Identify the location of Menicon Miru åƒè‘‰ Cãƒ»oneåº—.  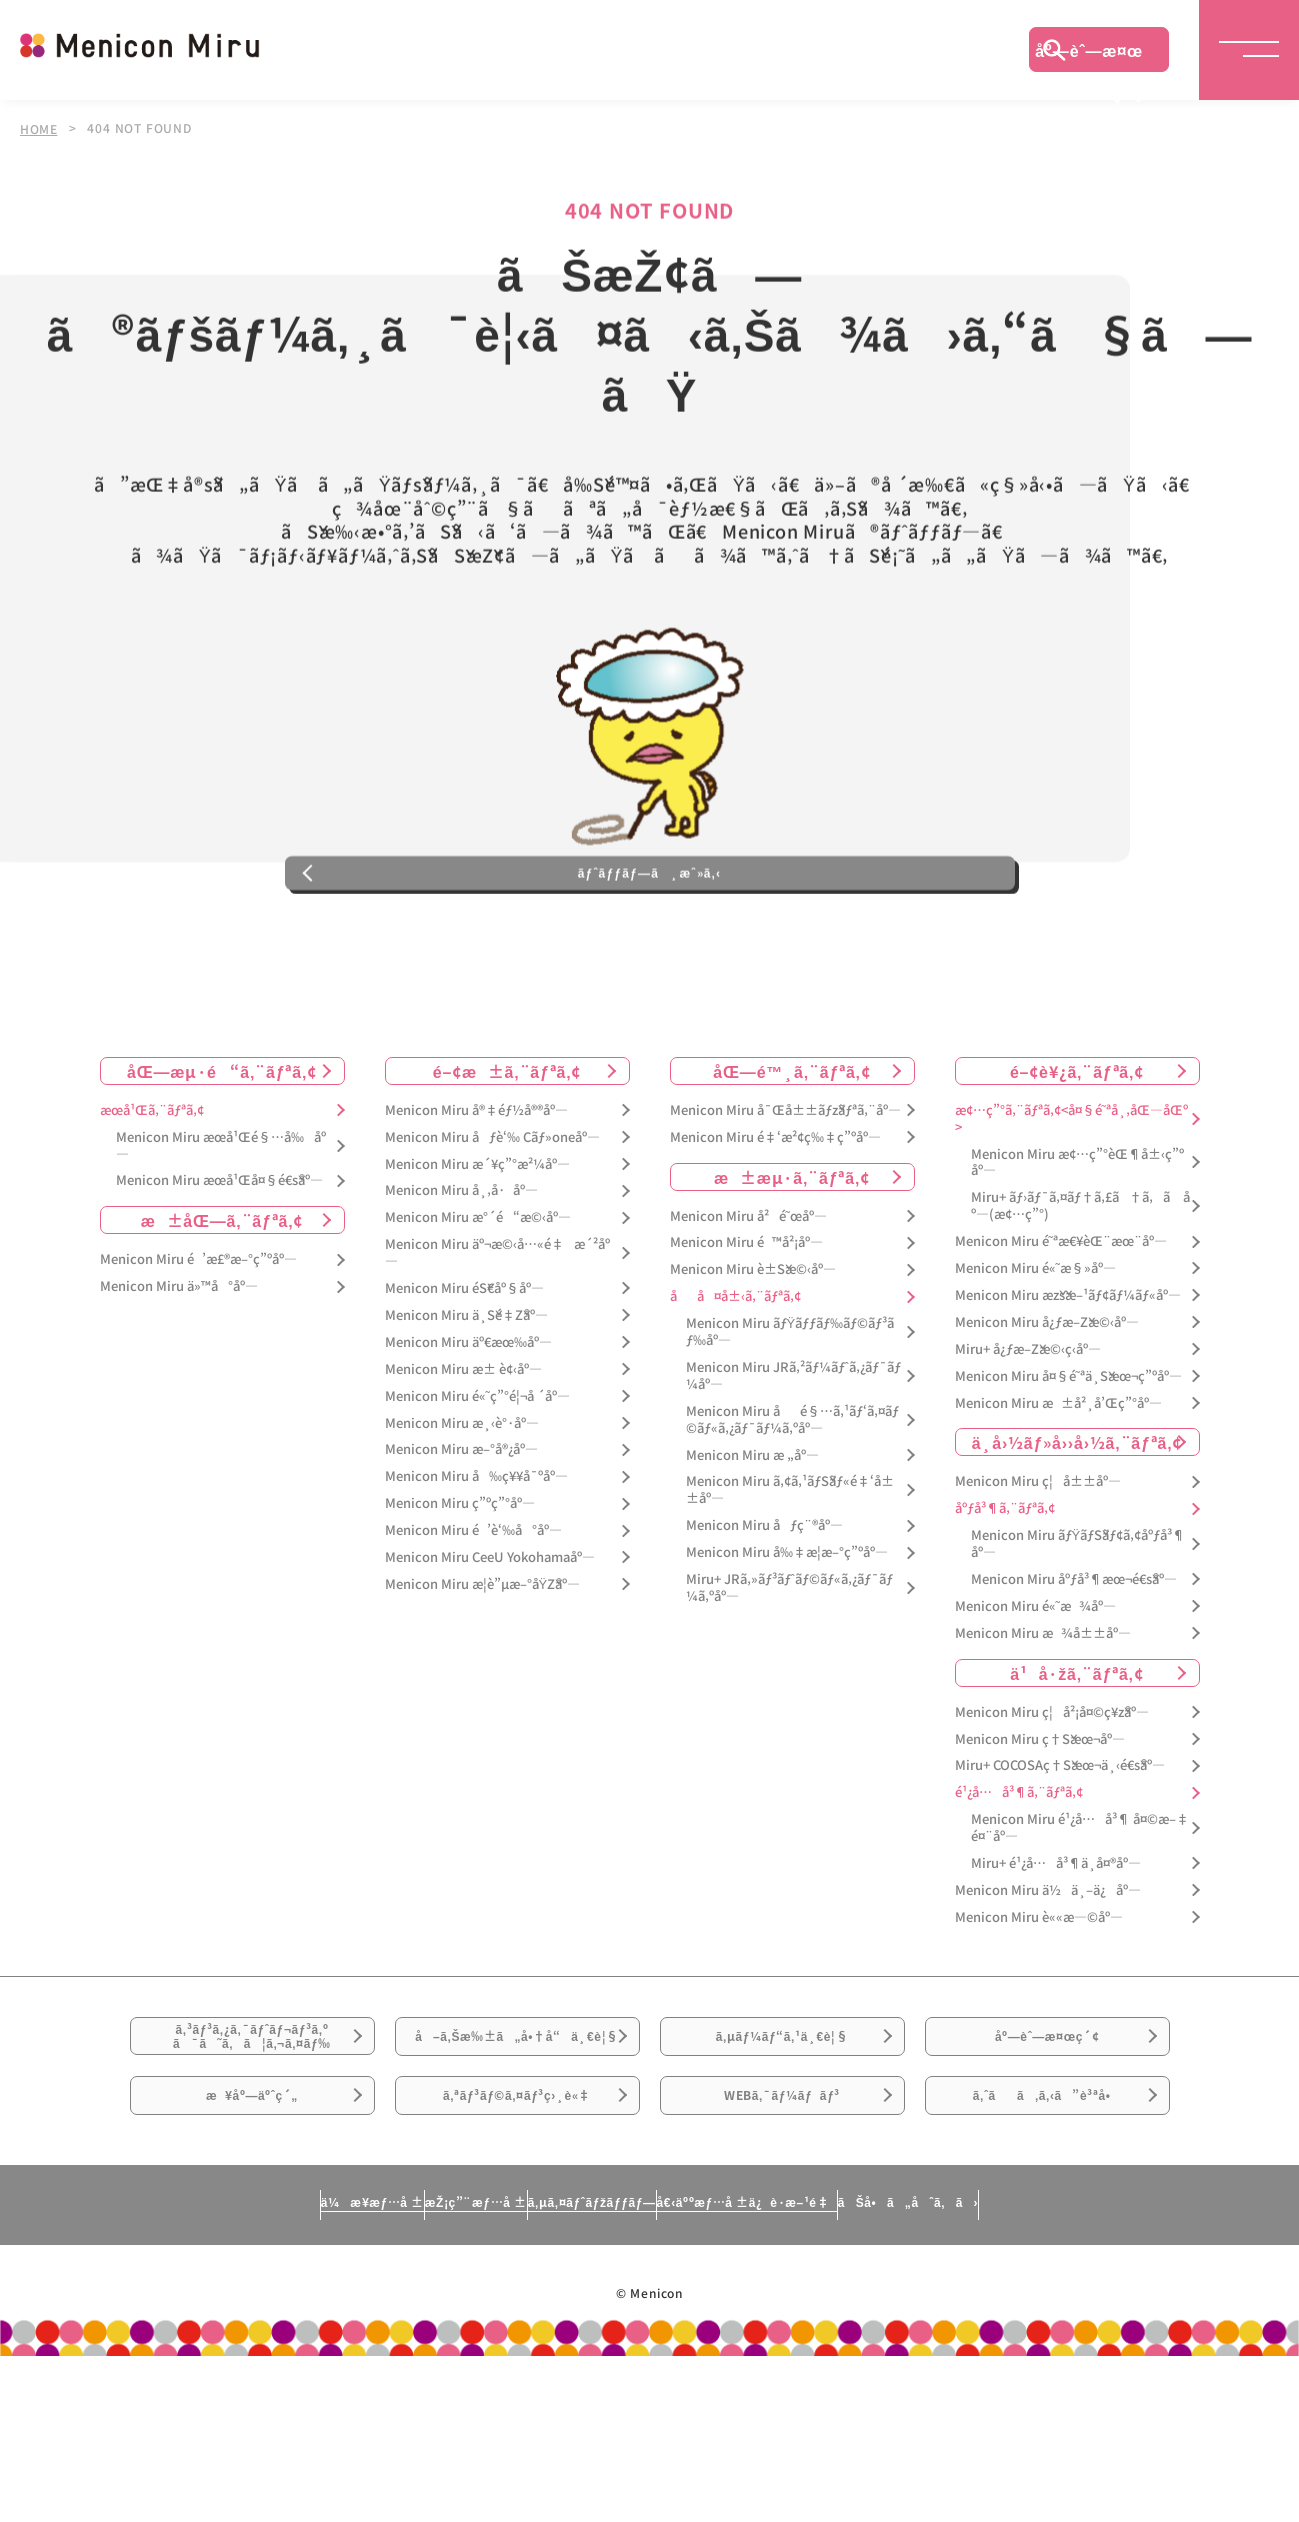
(492, 1220).